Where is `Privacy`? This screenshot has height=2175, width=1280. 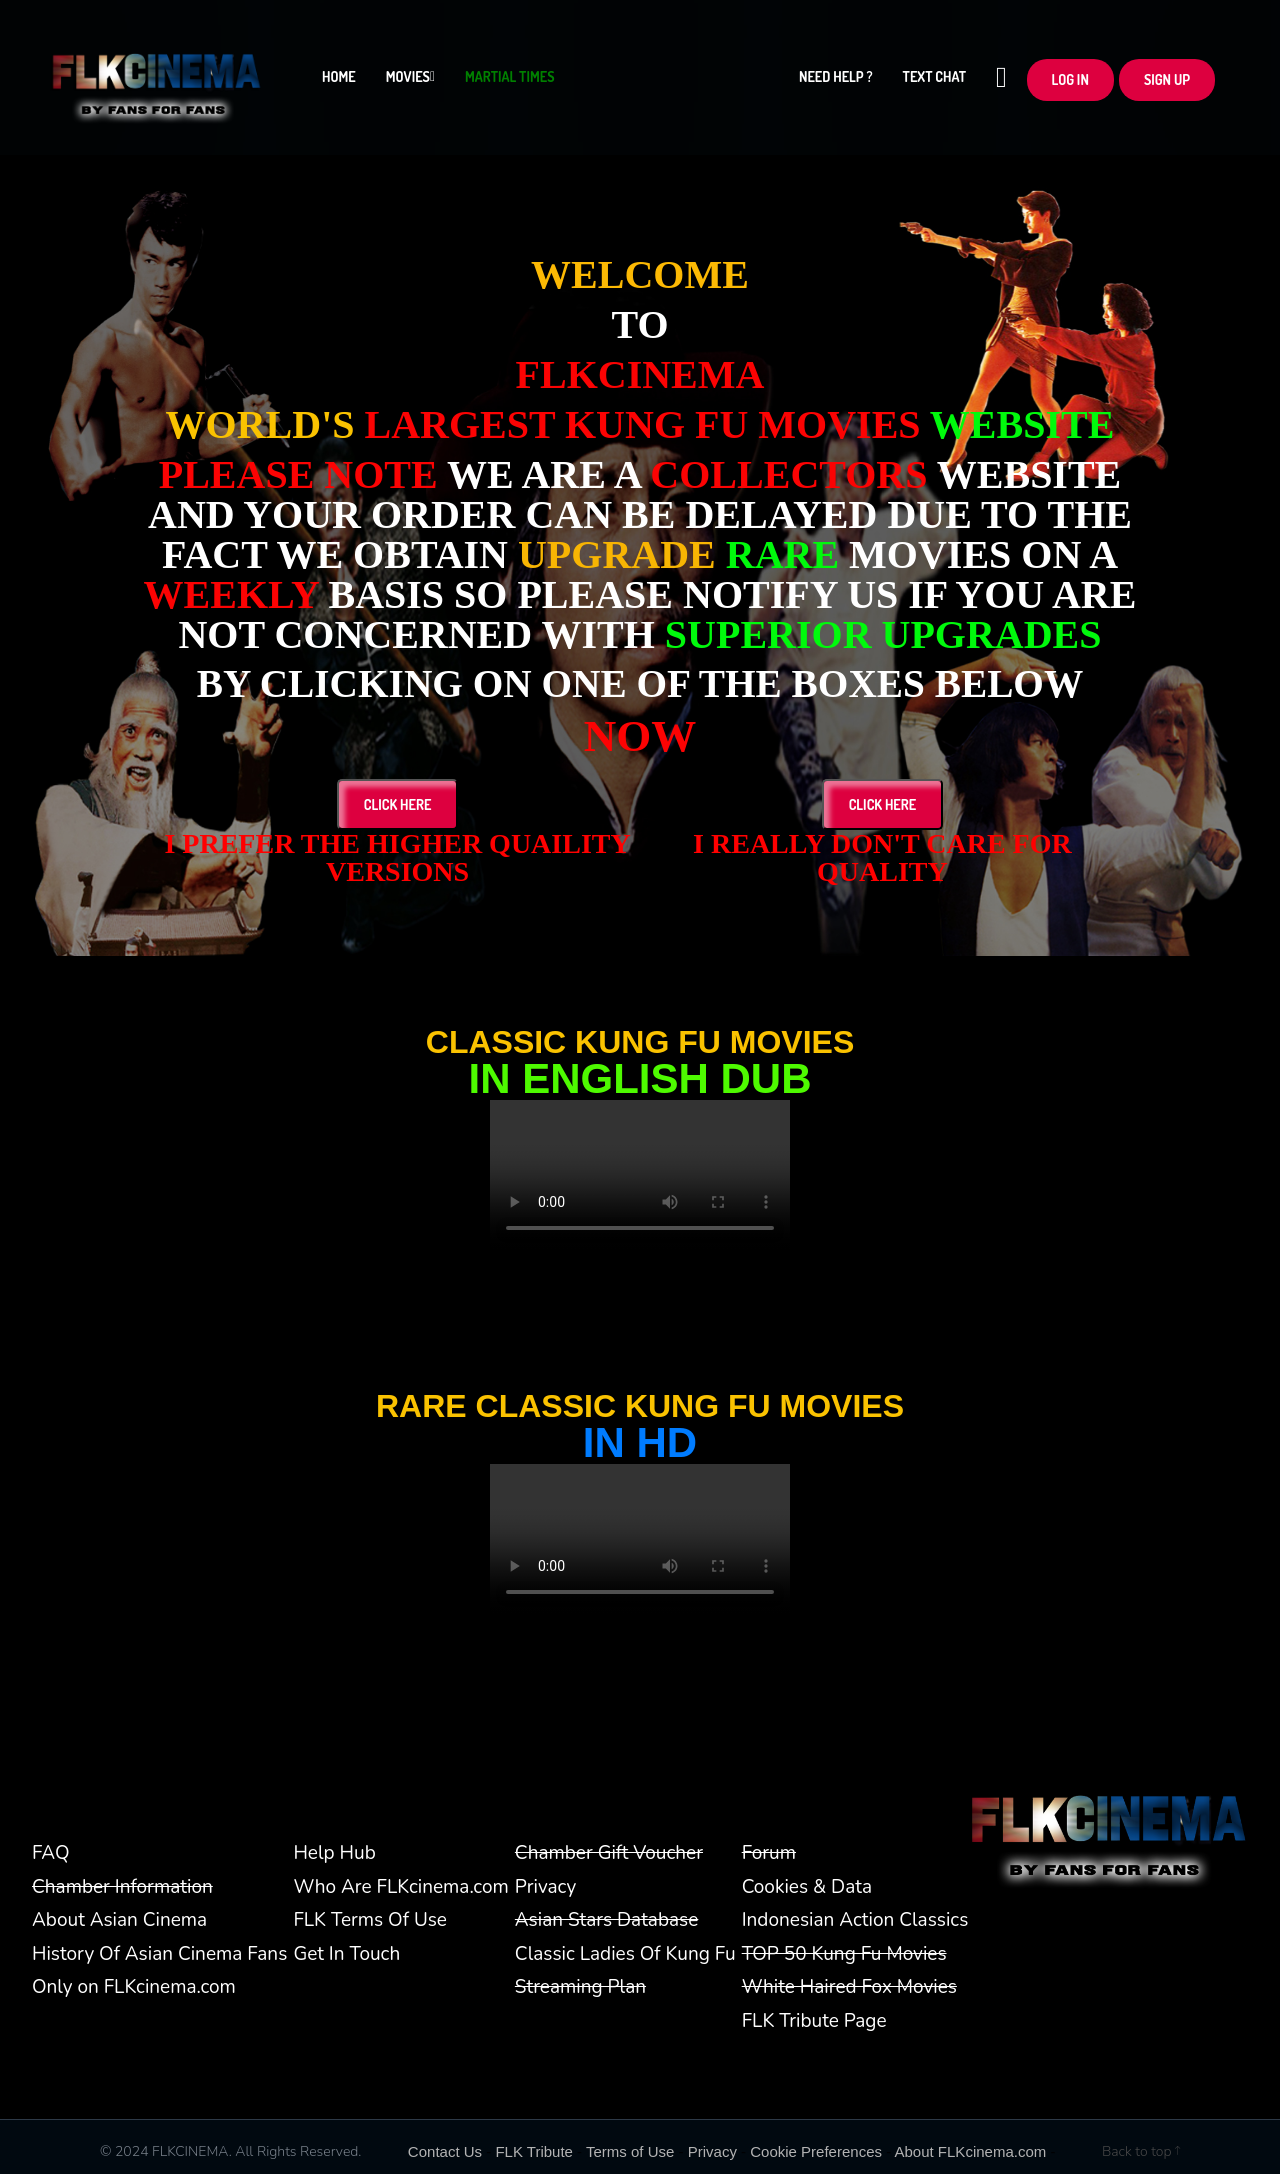 Privacy is located at coordinates (545, 1888).